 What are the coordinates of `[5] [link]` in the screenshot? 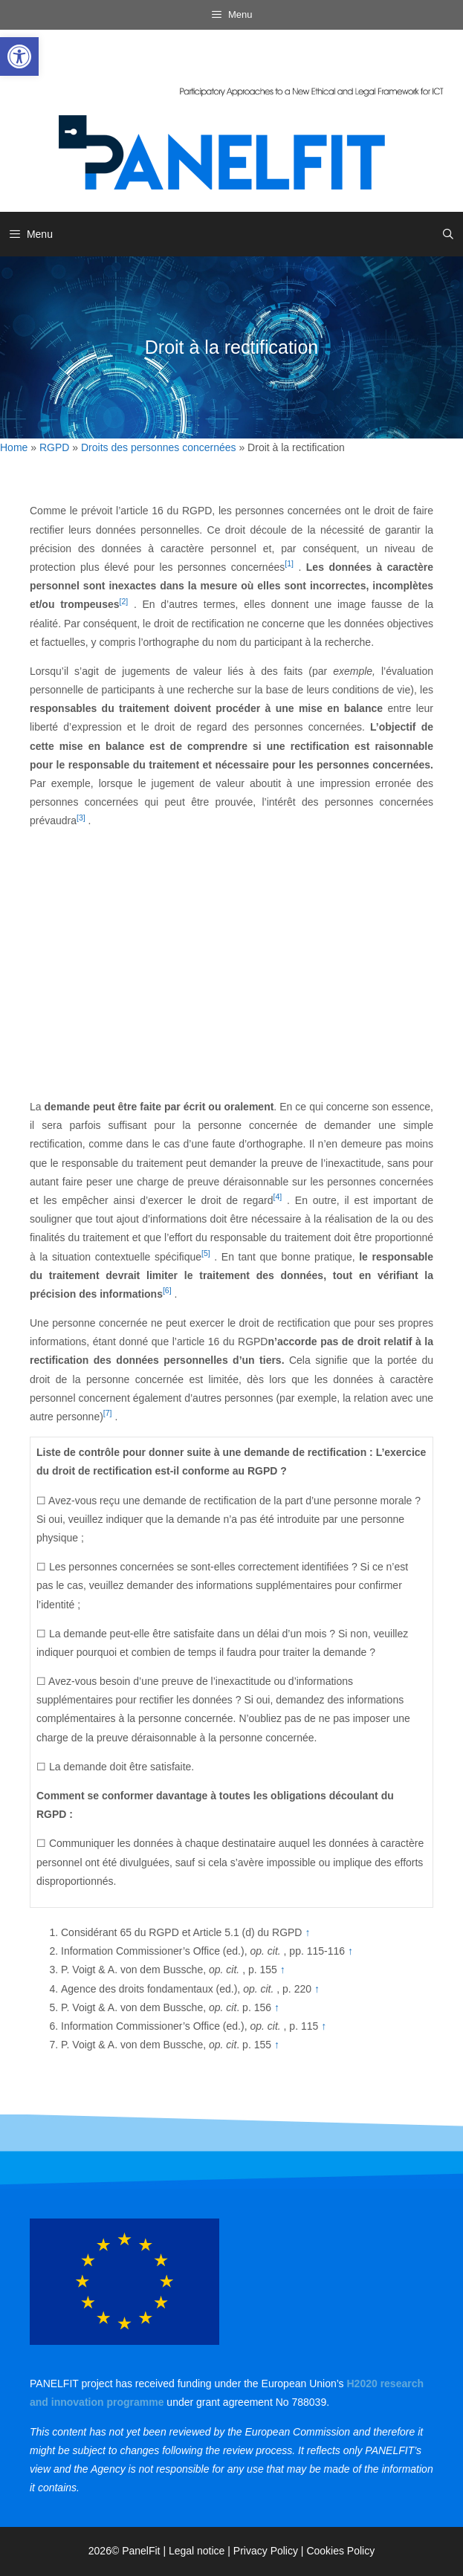 It's located at (205, 1253).